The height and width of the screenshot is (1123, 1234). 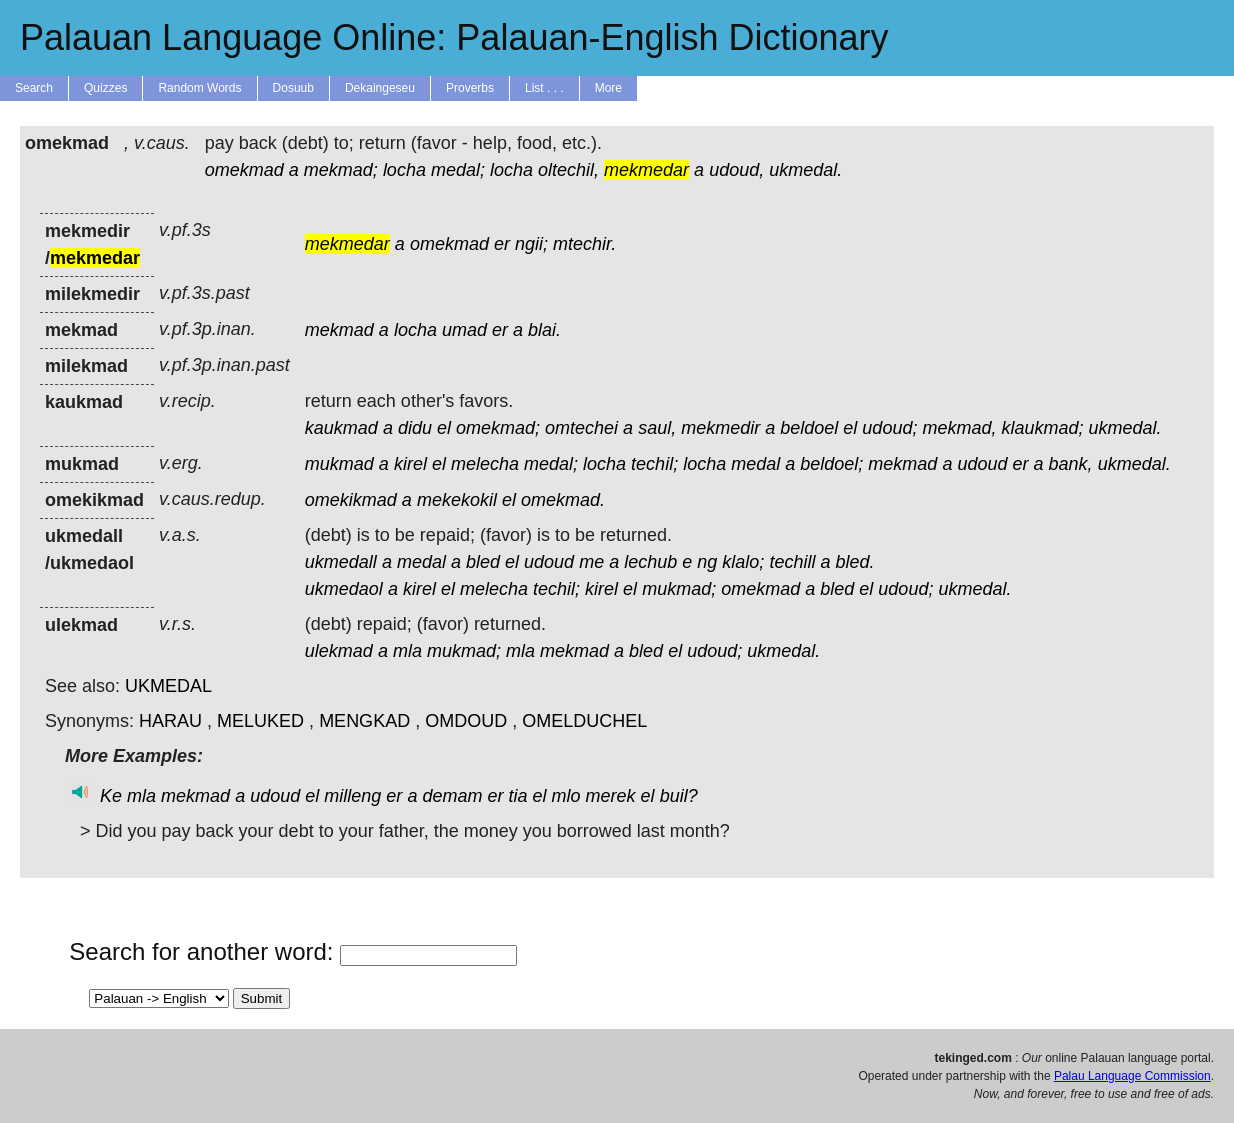 What do you see at coordinates (854, 562) in the screenshot?
I see `bled.` at bounding box center [854, 562].